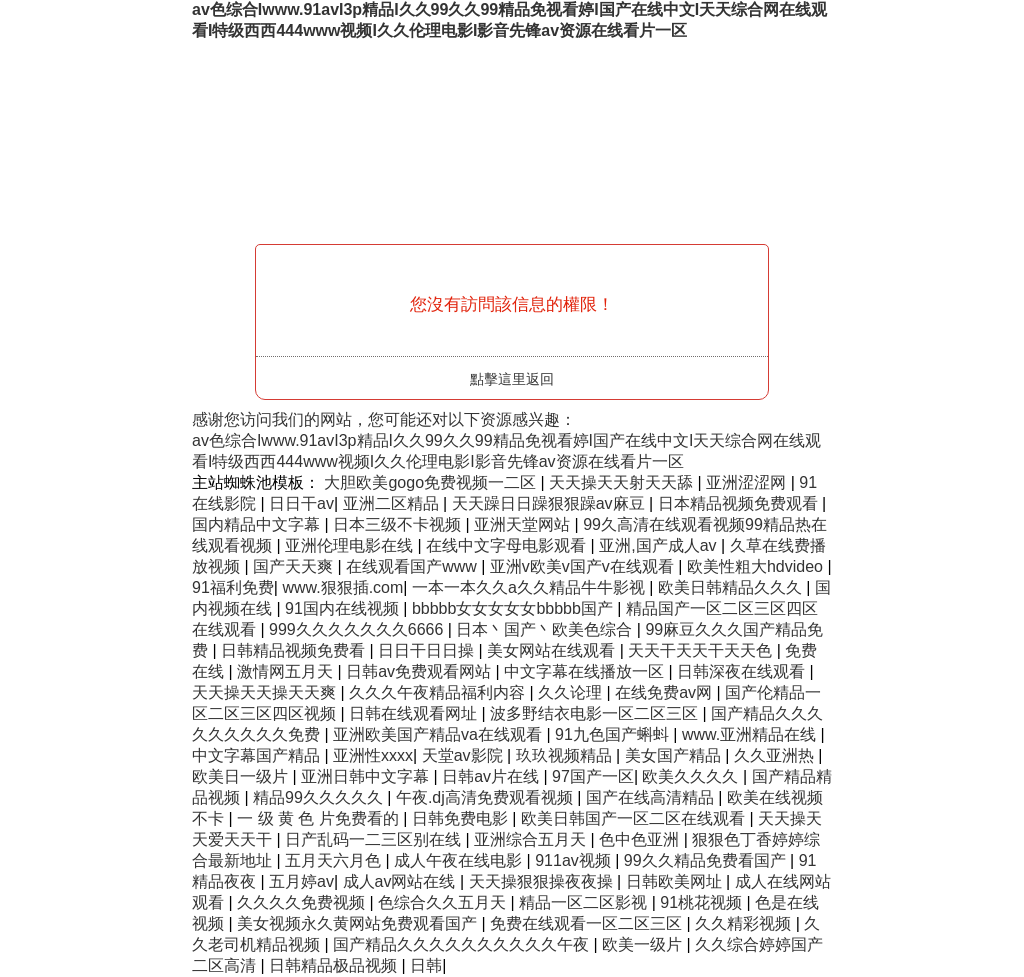  Describe the element at coordinates (373, 755) in the screenshot. I see `亚洲性xxxx` at that location.